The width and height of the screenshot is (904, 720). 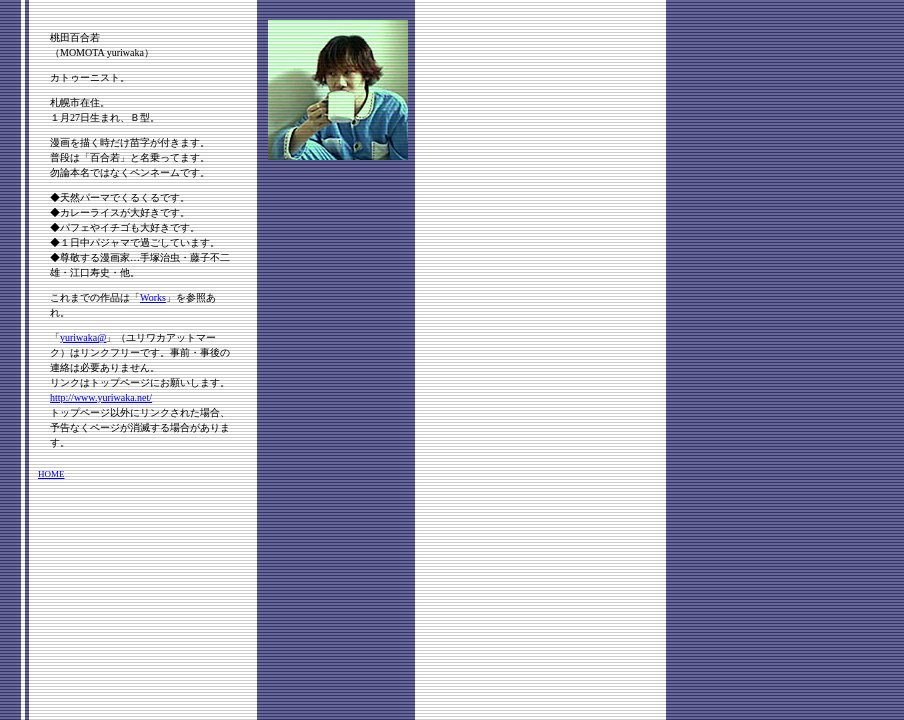 What do you see at coordinates (83, 337) in the screenshot?
I see `yuriwaka@` at bounding box center [83, 337].